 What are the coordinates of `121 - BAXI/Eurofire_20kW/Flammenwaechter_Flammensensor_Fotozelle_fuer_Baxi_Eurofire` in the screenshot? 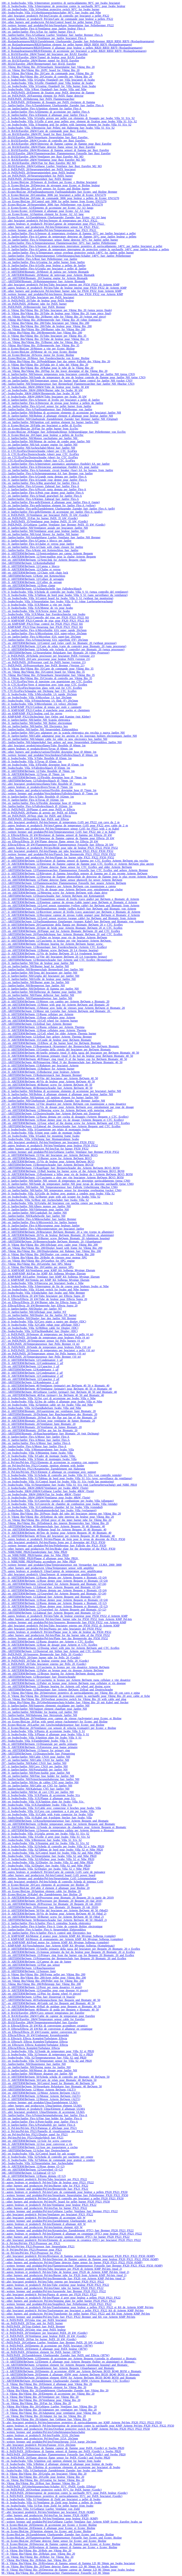 It's located at (56, 153).